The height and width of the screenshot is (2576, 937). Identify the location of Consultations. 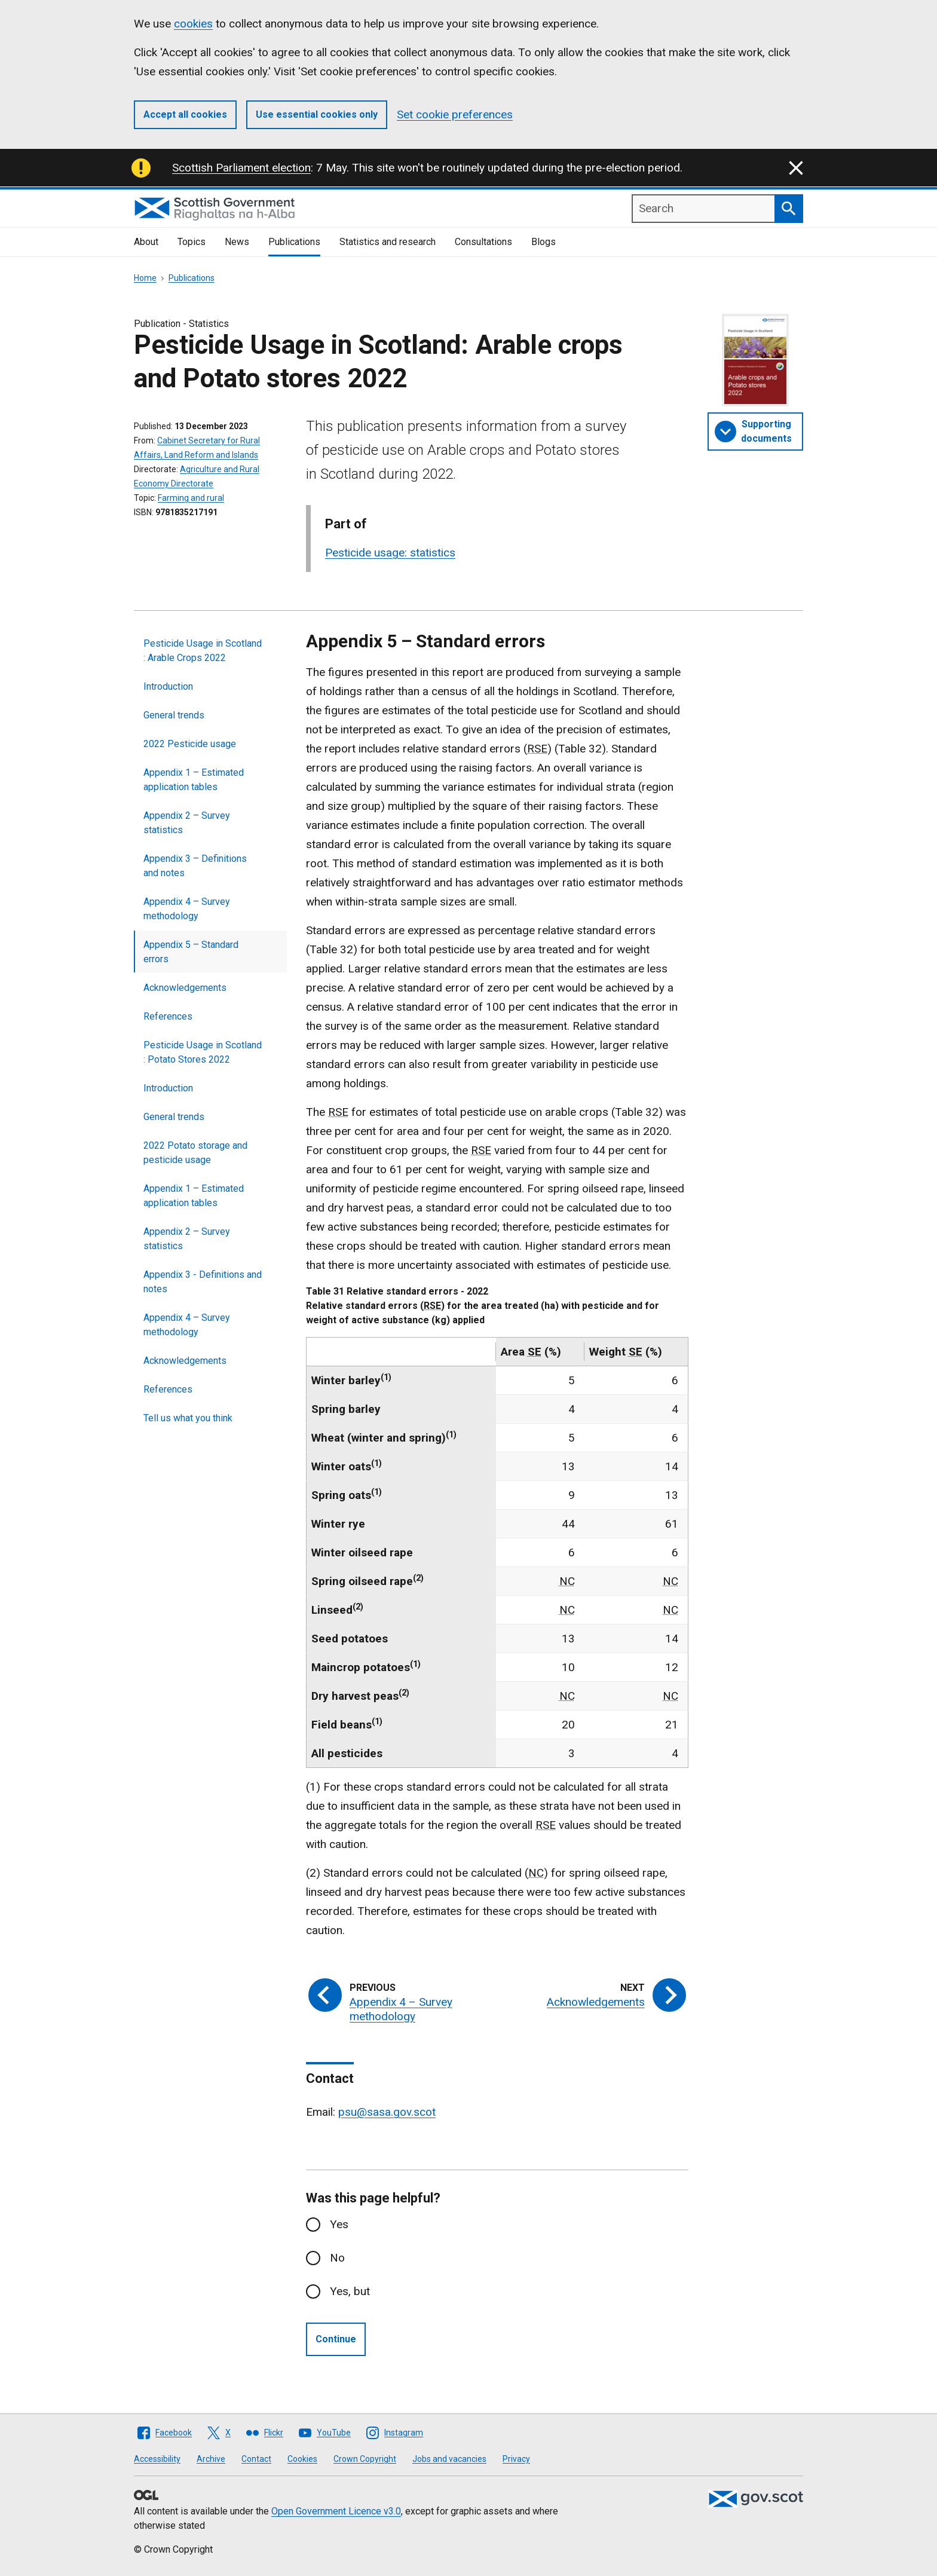
(483, 241).